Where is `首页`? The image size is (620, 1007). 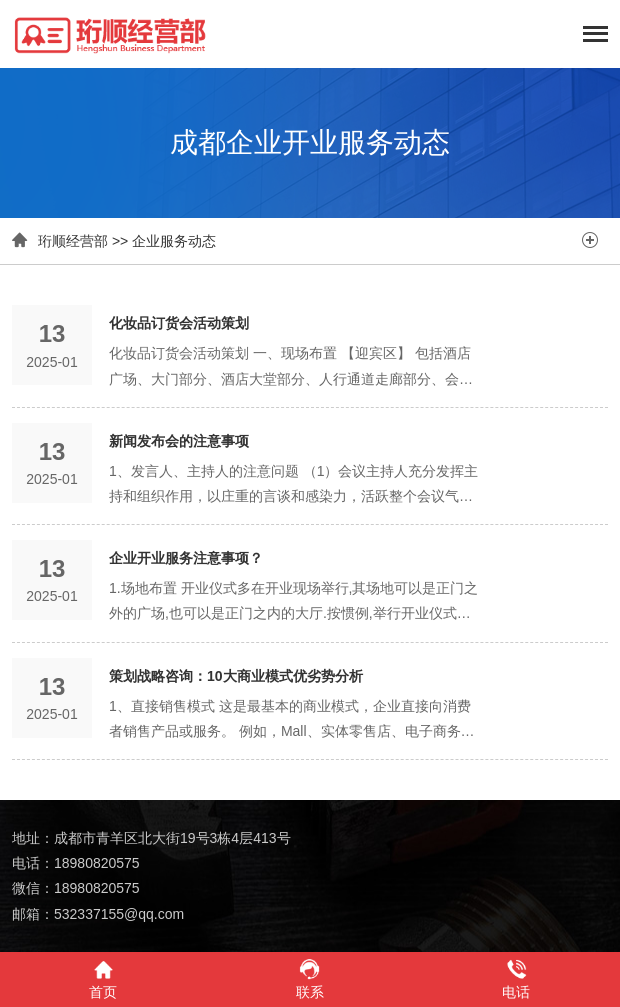
首页 is located at coordinates (103, 978).